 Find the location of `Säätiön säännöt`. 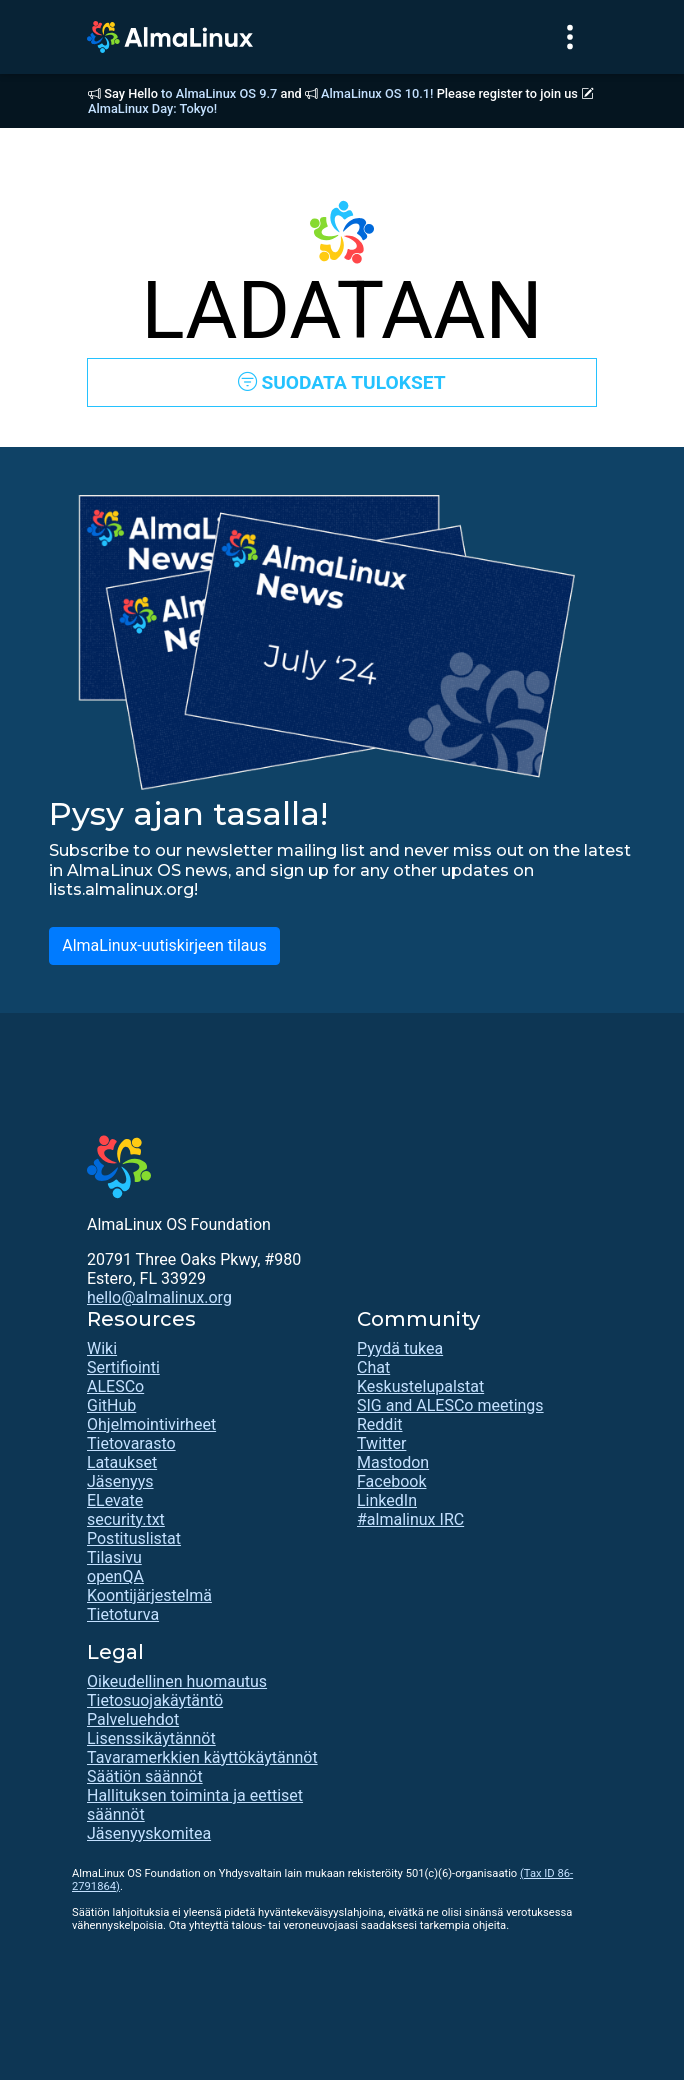

Säätiön säännöt is located at coordinates (145, 1776).